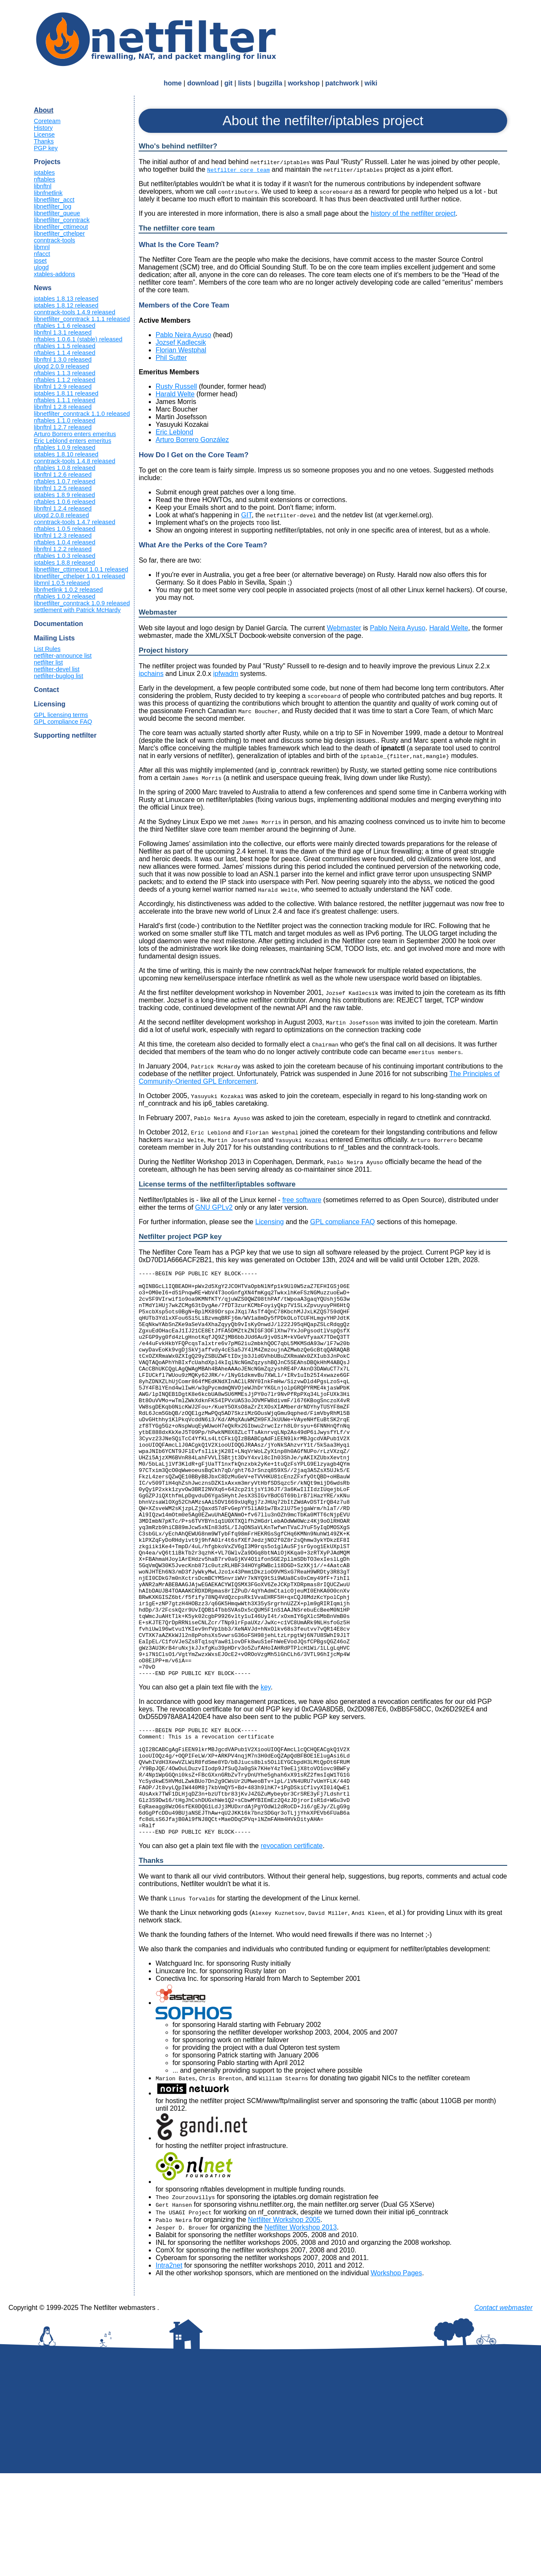  I want to click on libnftnl 1.2.9 released, so click(63, 386).